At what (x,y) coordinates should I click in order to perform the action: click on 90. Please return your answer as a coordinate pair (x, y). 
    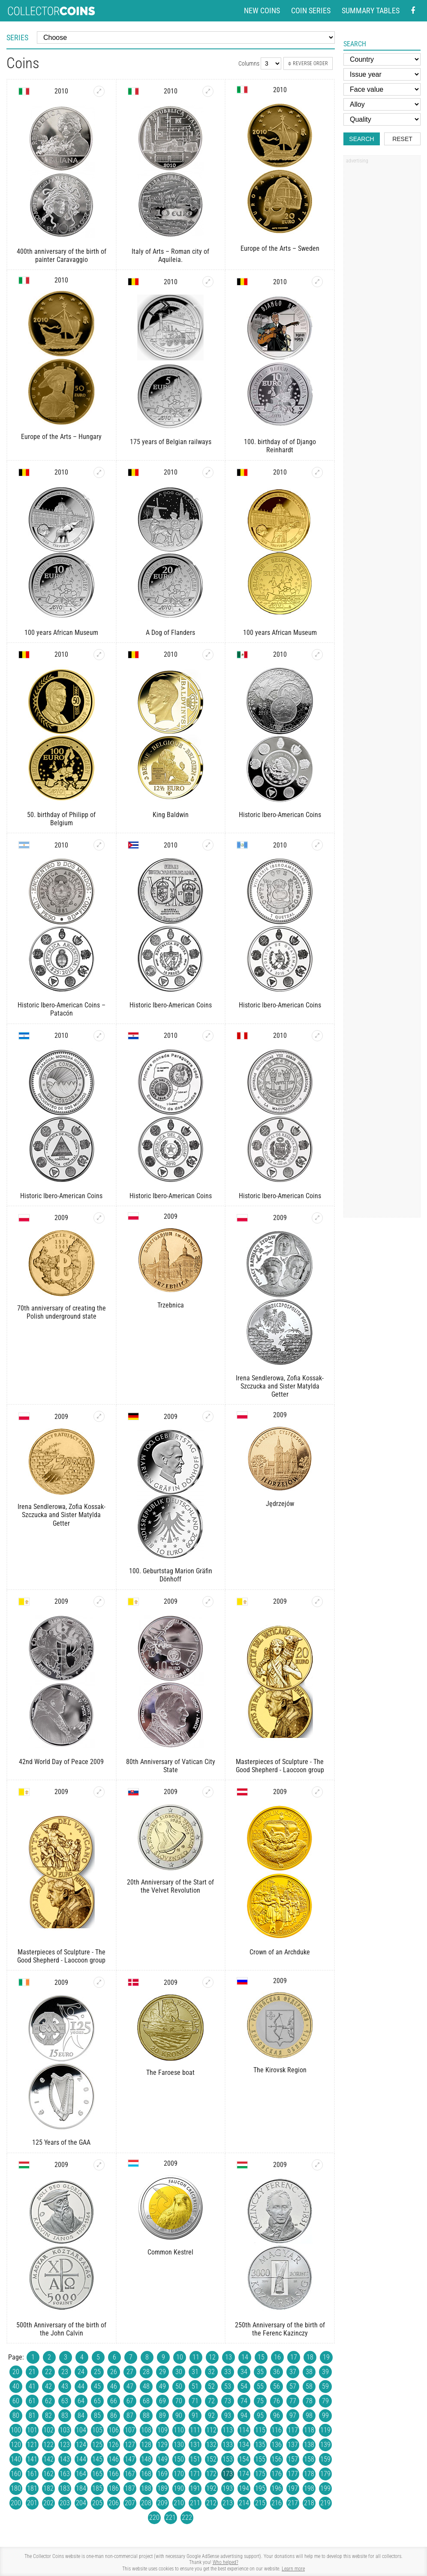
    Looking at the image, I should click on (178, 2415).